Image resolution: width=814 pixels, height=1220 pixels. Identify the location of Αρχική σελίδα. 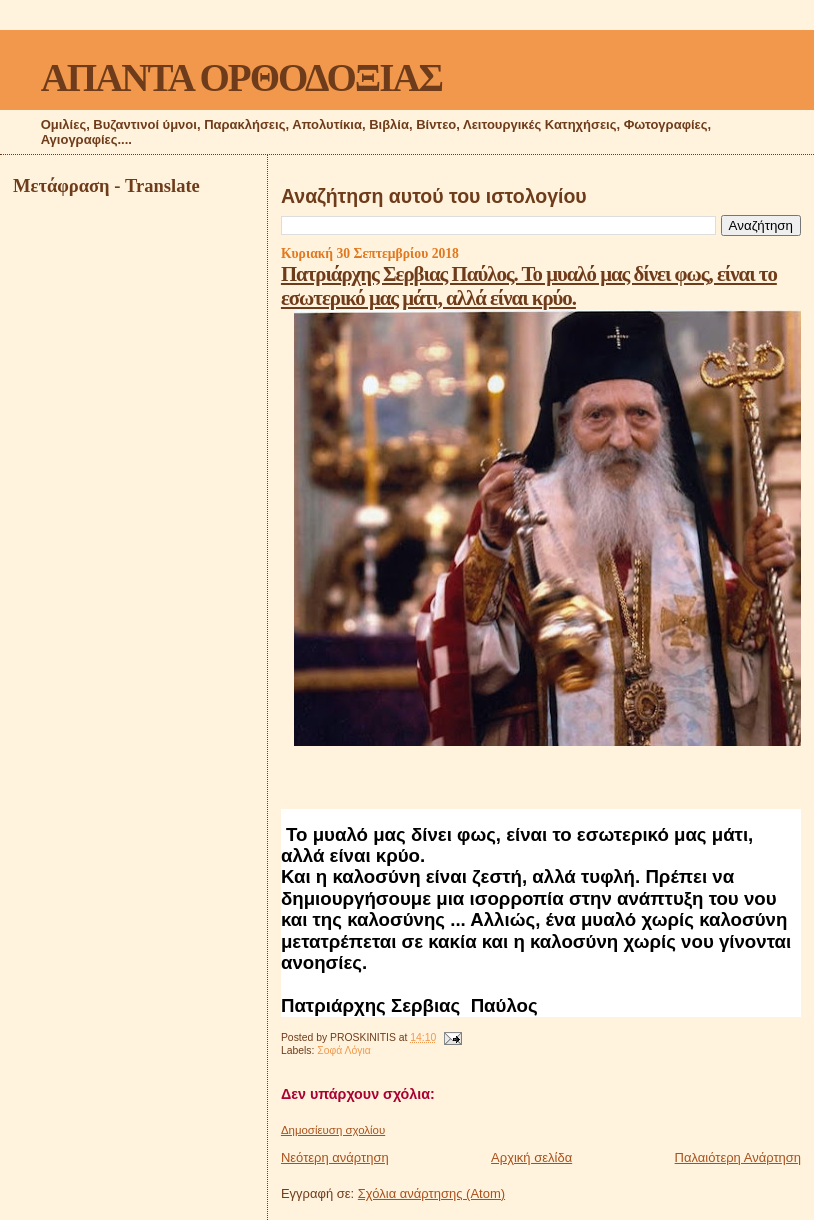
(531, 1157).